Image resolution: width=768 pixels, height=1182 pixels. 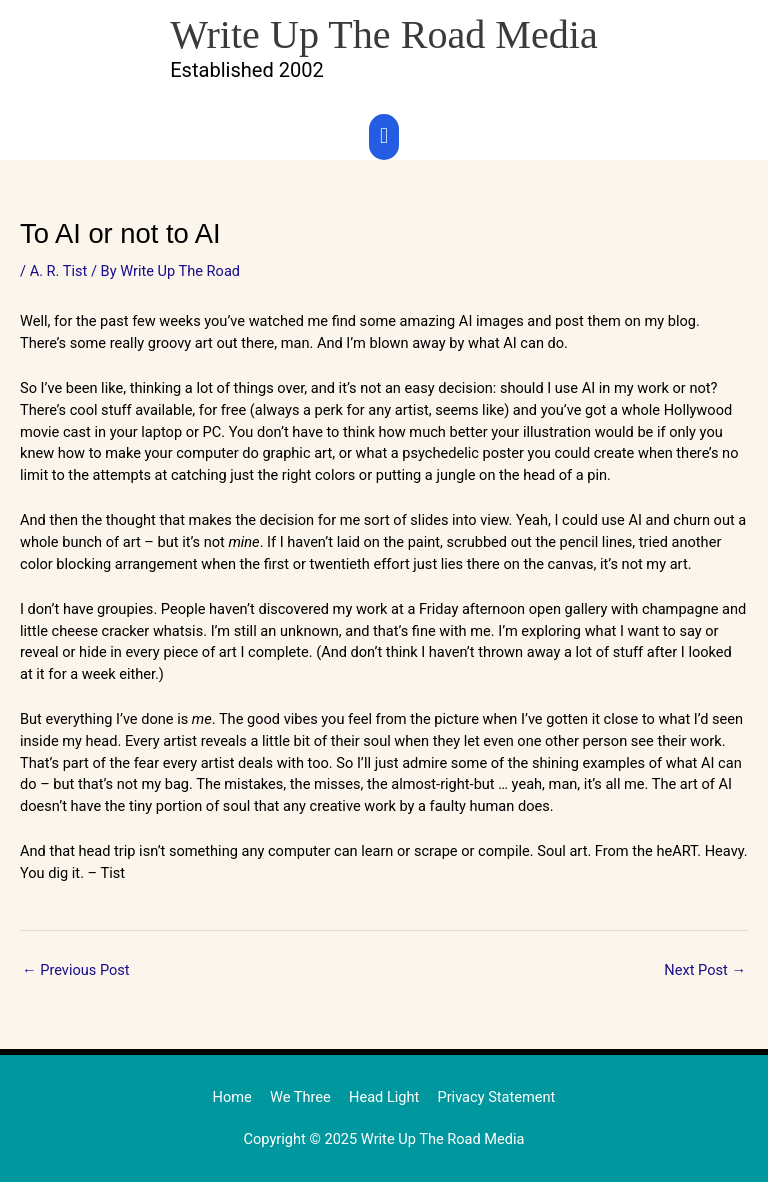 I want to click on We Three, so click(x=300, y=1097).